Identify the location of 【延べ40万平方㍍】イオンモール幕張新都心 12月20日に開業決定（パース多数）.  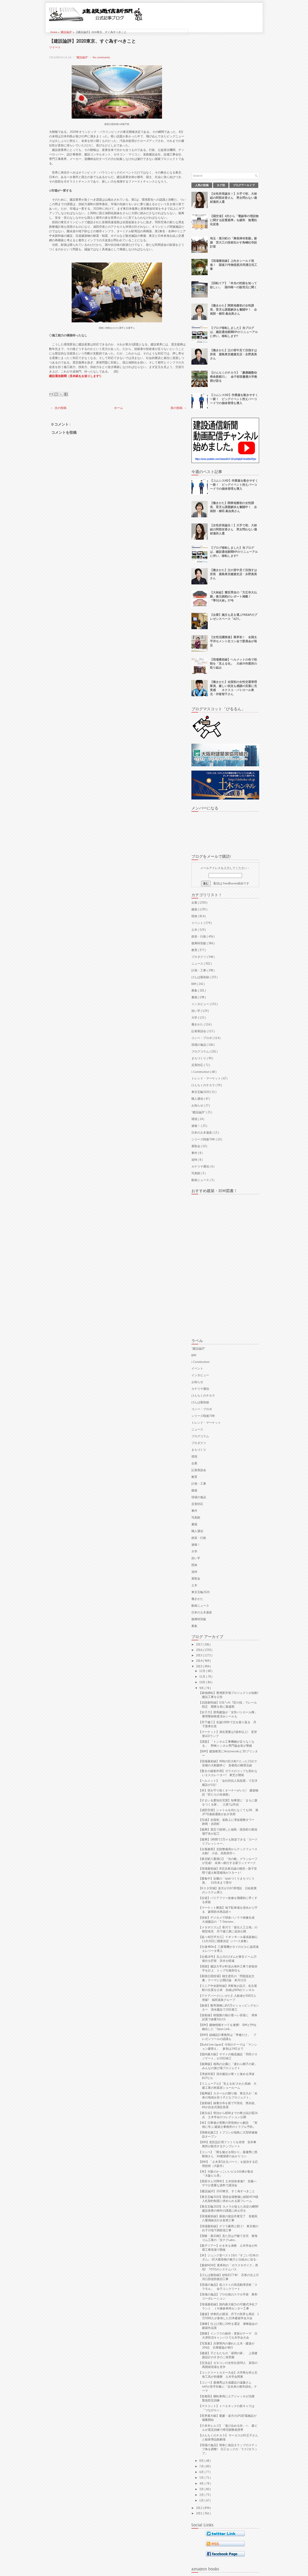
(230, 1939).